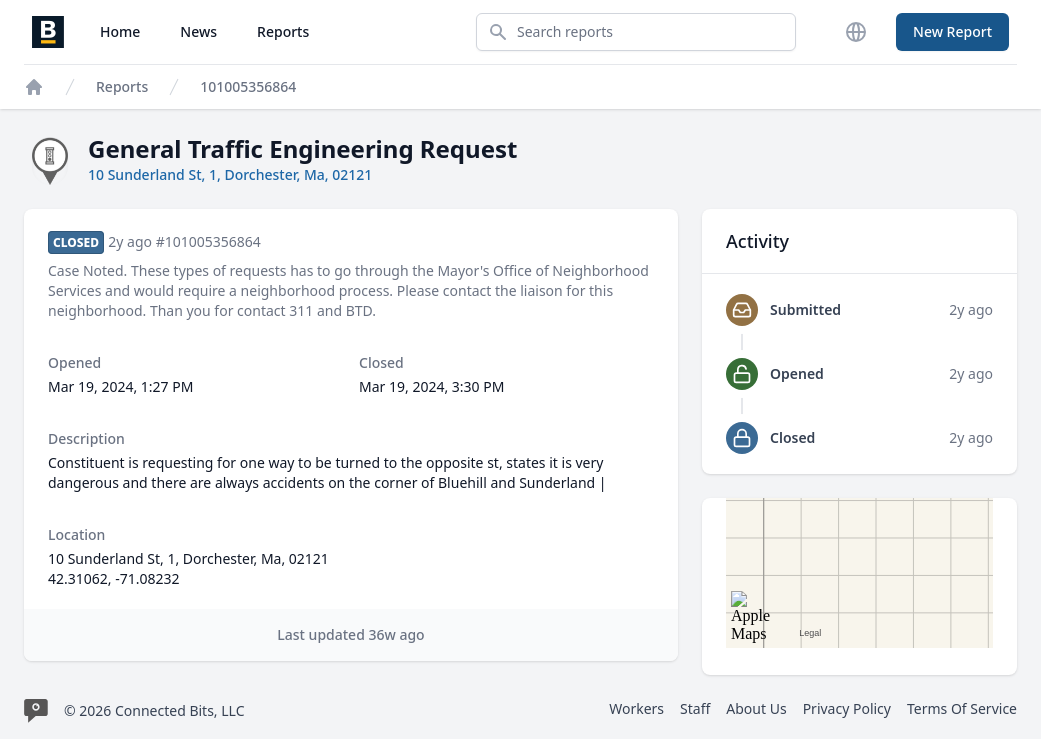 The width and height of the screenshot is (1041, 739). Describe the element at coordinates (756, 708) in the screenshot. I see `About Us` at that location.